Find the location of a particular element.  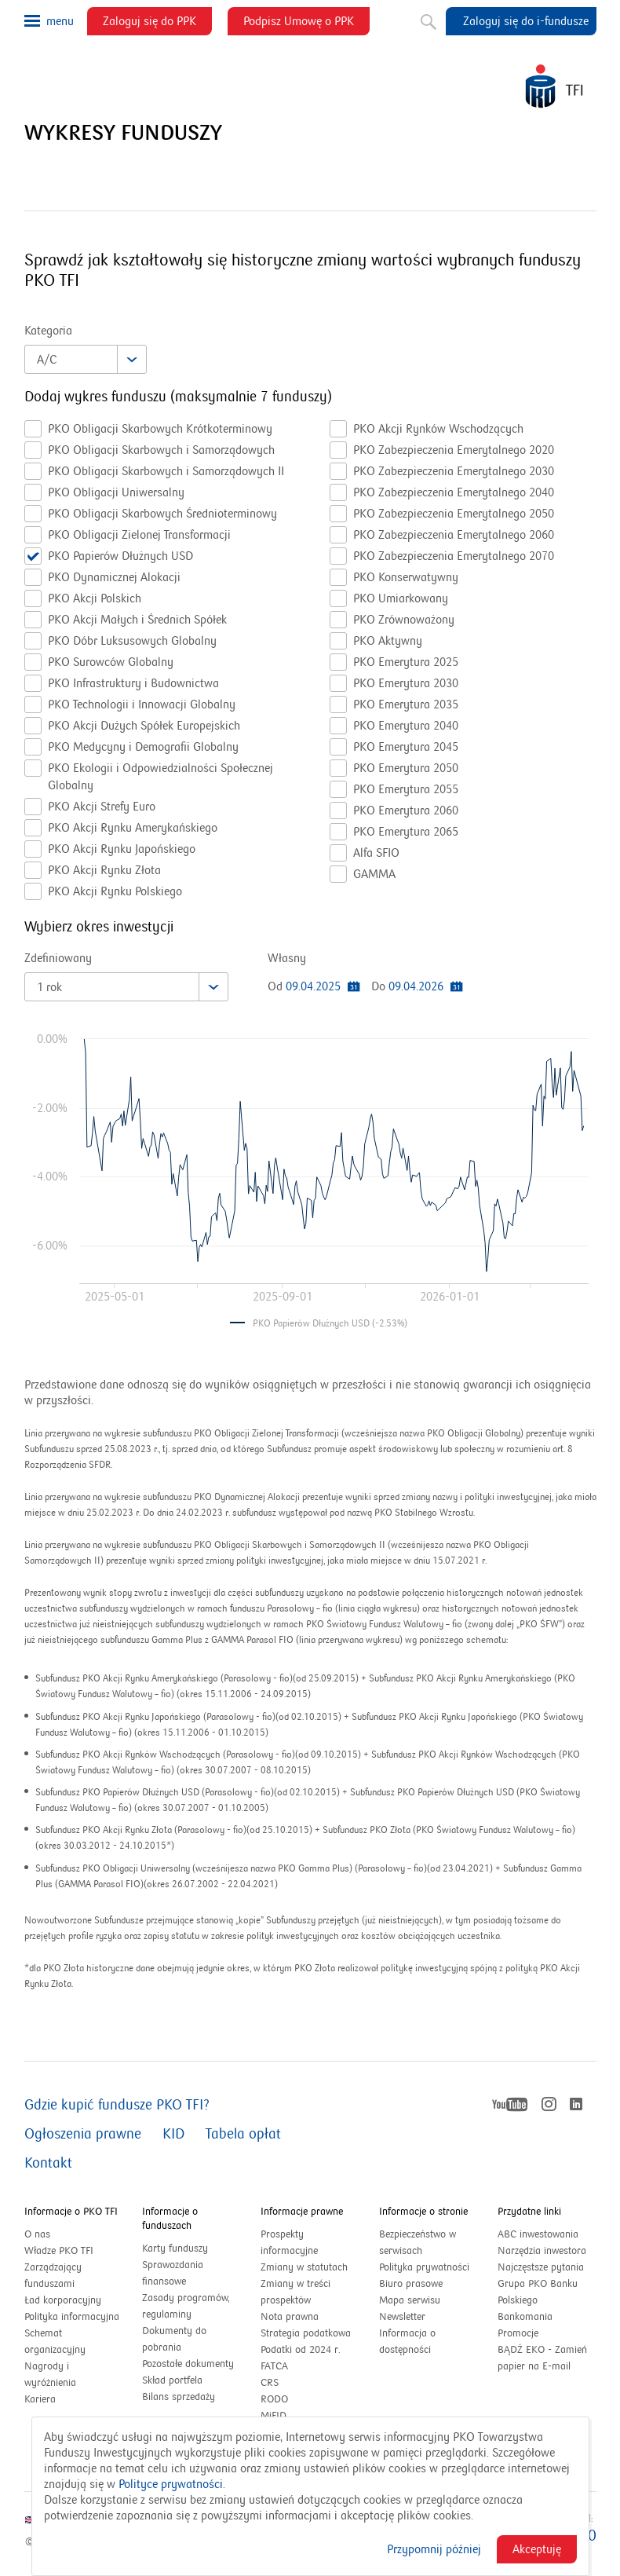

Podpisz Umowę o PPK is located at coordinates (306, 24).